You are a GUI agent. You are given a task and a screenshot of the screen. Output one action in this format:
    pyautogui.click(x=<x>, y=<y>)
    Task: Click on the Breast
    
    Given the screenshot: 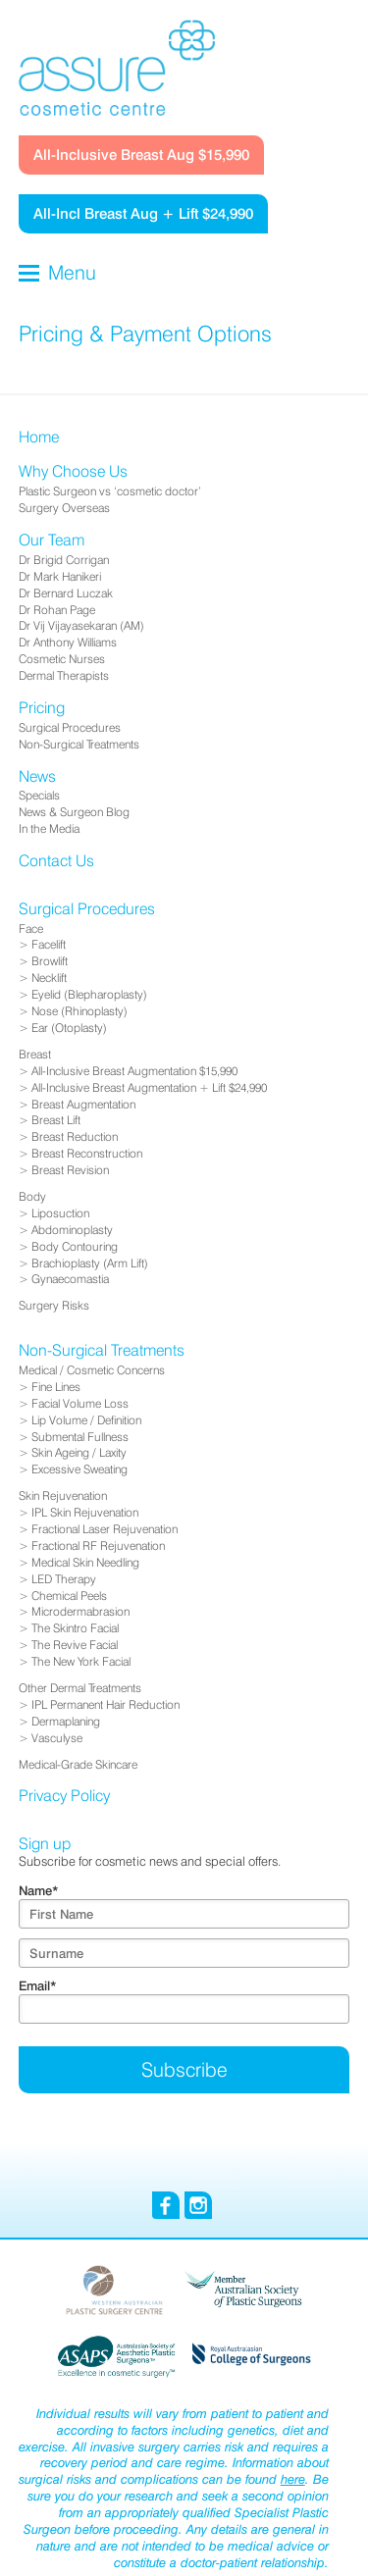 What is the action you would take?
    pyautogui.click(x=35, y=1054)
    